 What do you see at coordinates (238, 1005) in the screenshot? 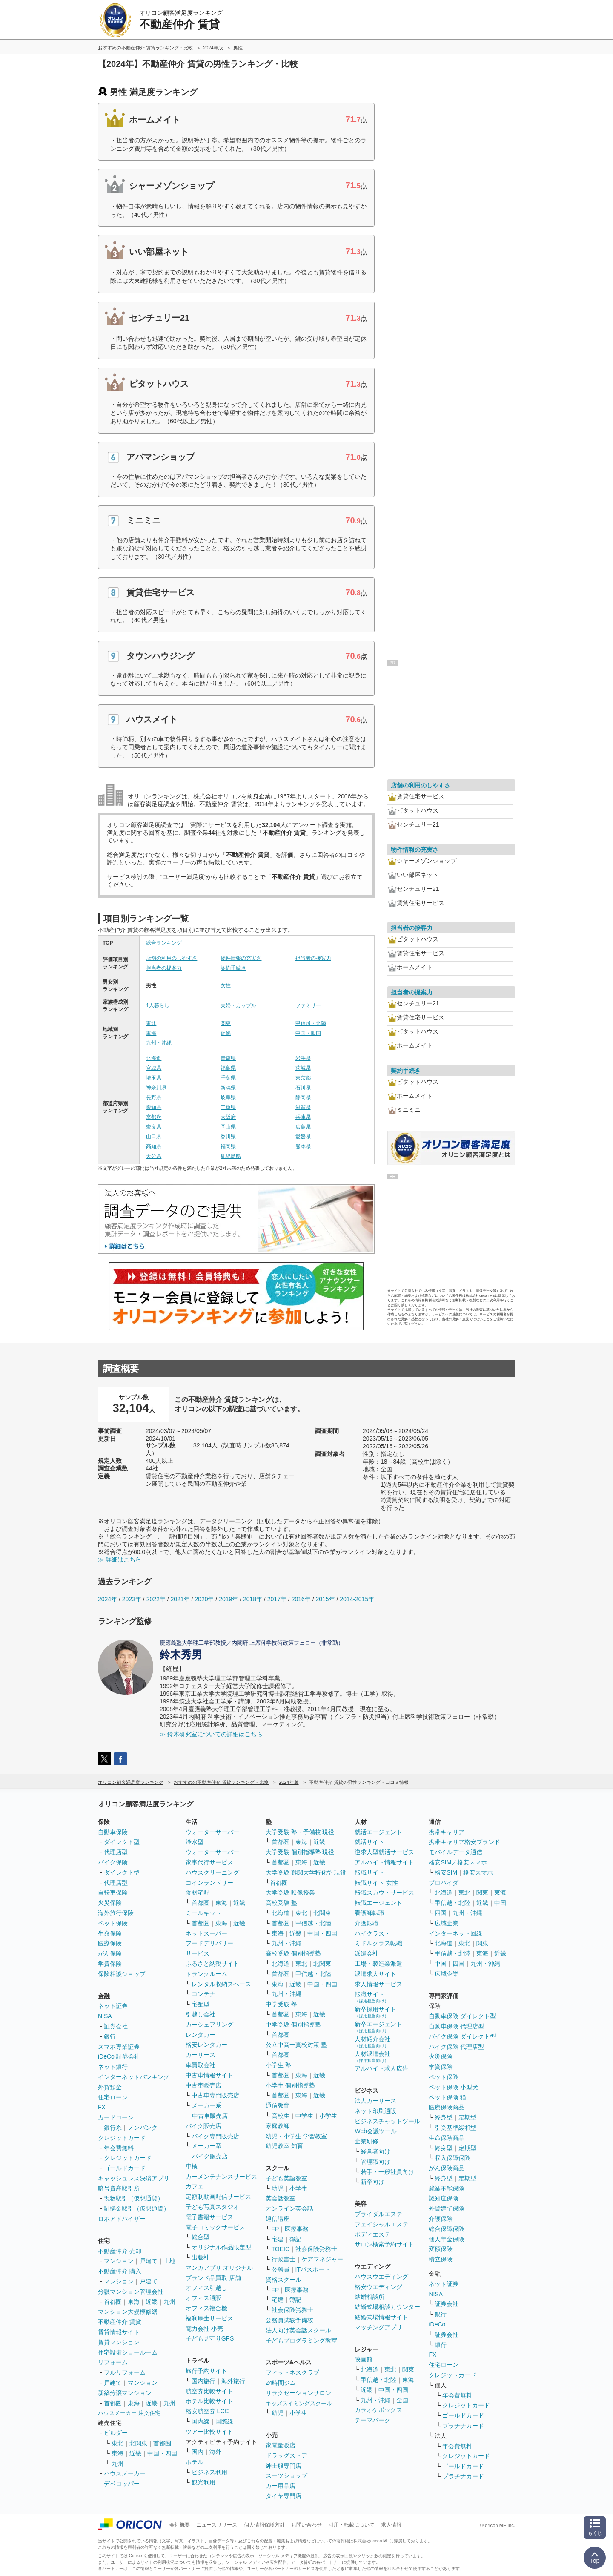
I see `夫婦・カップル` at bounding box center [238, 1005].